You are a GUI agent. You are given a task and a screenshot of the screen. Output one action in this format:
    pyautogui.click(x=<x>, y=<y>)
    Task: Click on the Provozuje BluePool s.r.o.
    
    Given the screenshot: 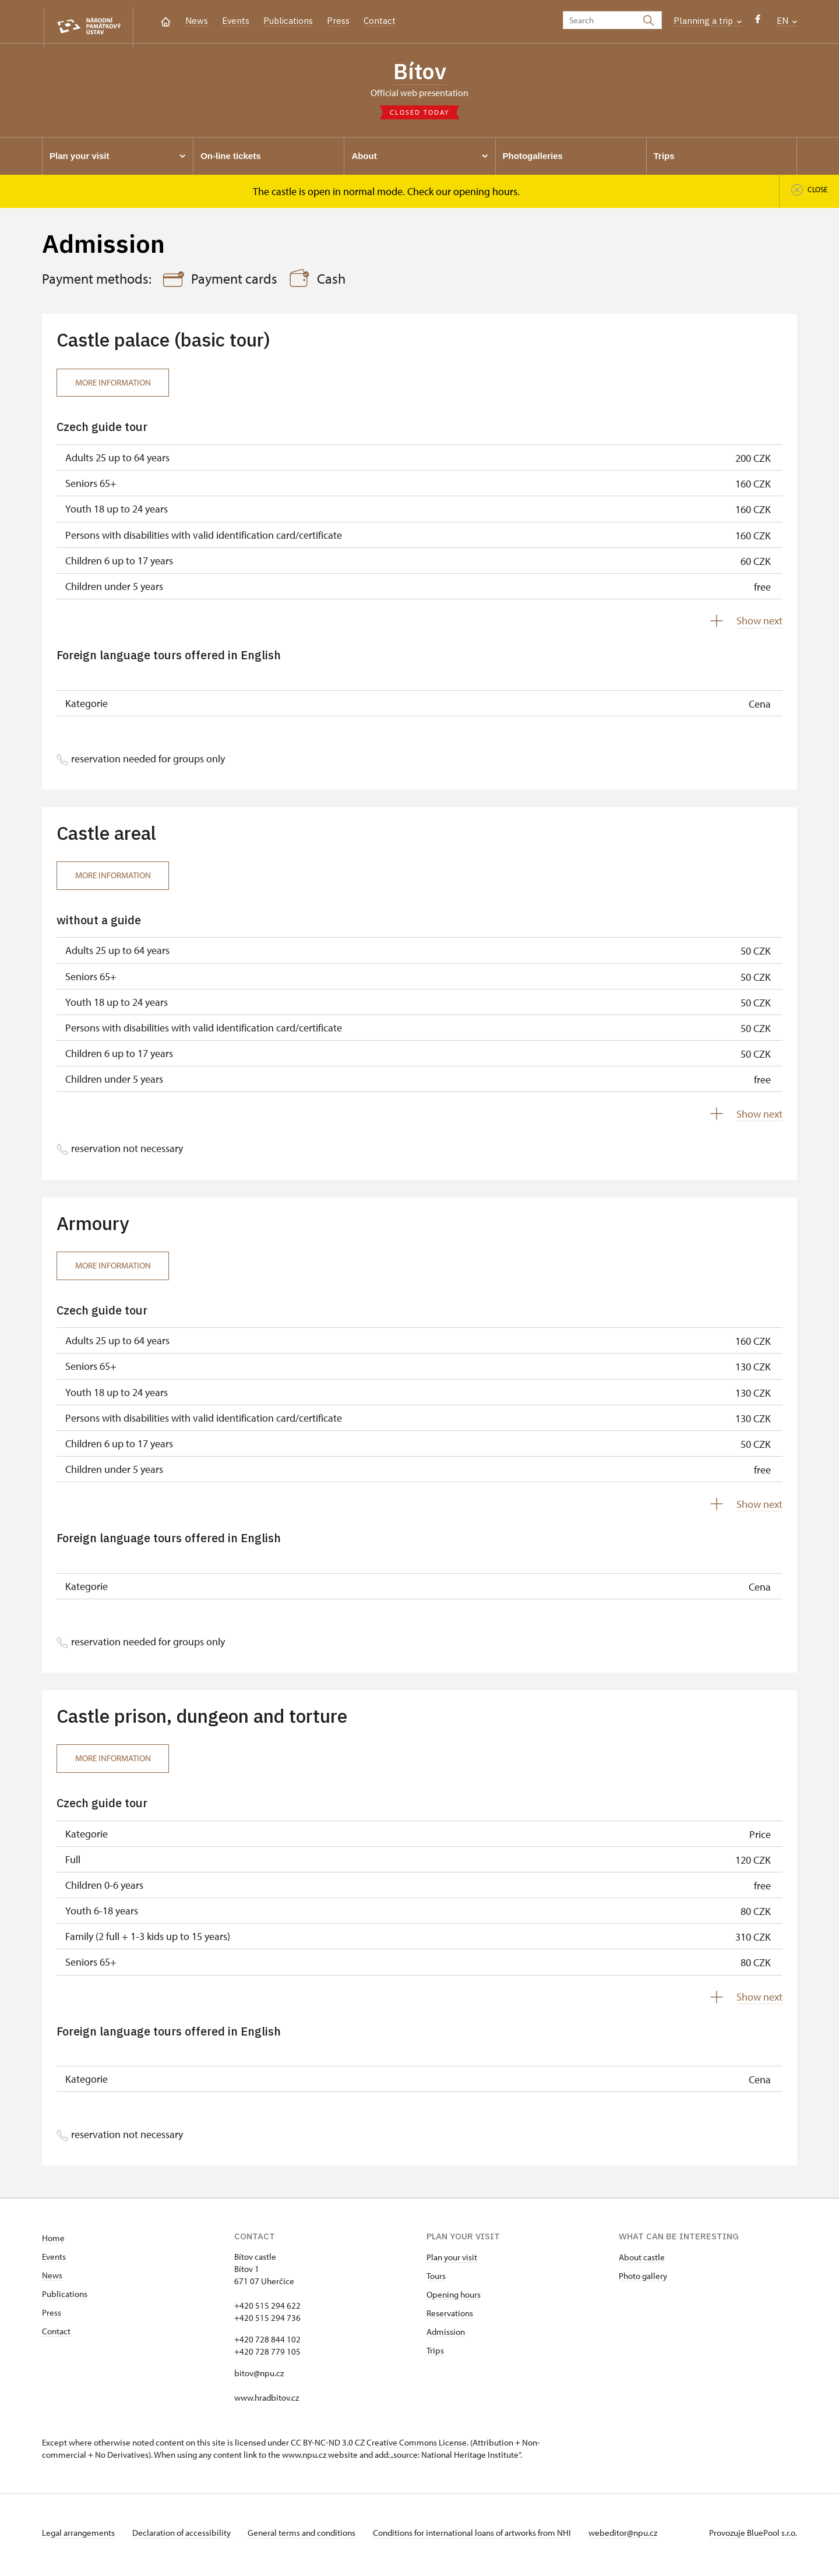 What is the action you would take?
    pyautogui.click(x=753, y=2537)
    